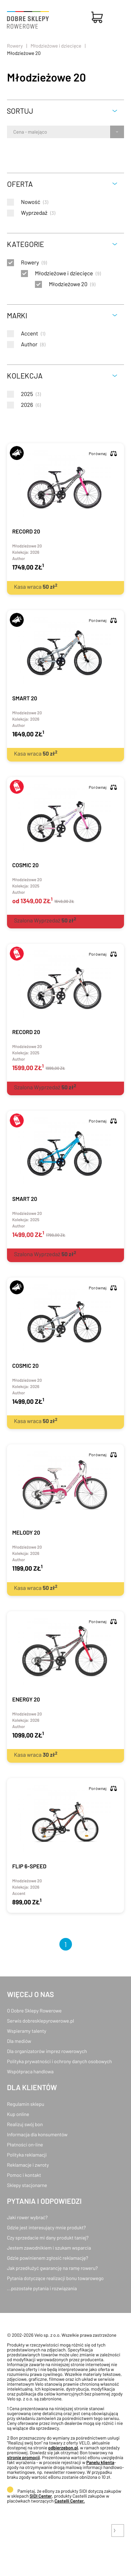 This screenshot has width=131, height=2576. What do you see at coordinates (48, 2238) in the screenshot?
I see `Czy sprzedacie mi dany produkt taniej?` at bounding box center [48, 2238].